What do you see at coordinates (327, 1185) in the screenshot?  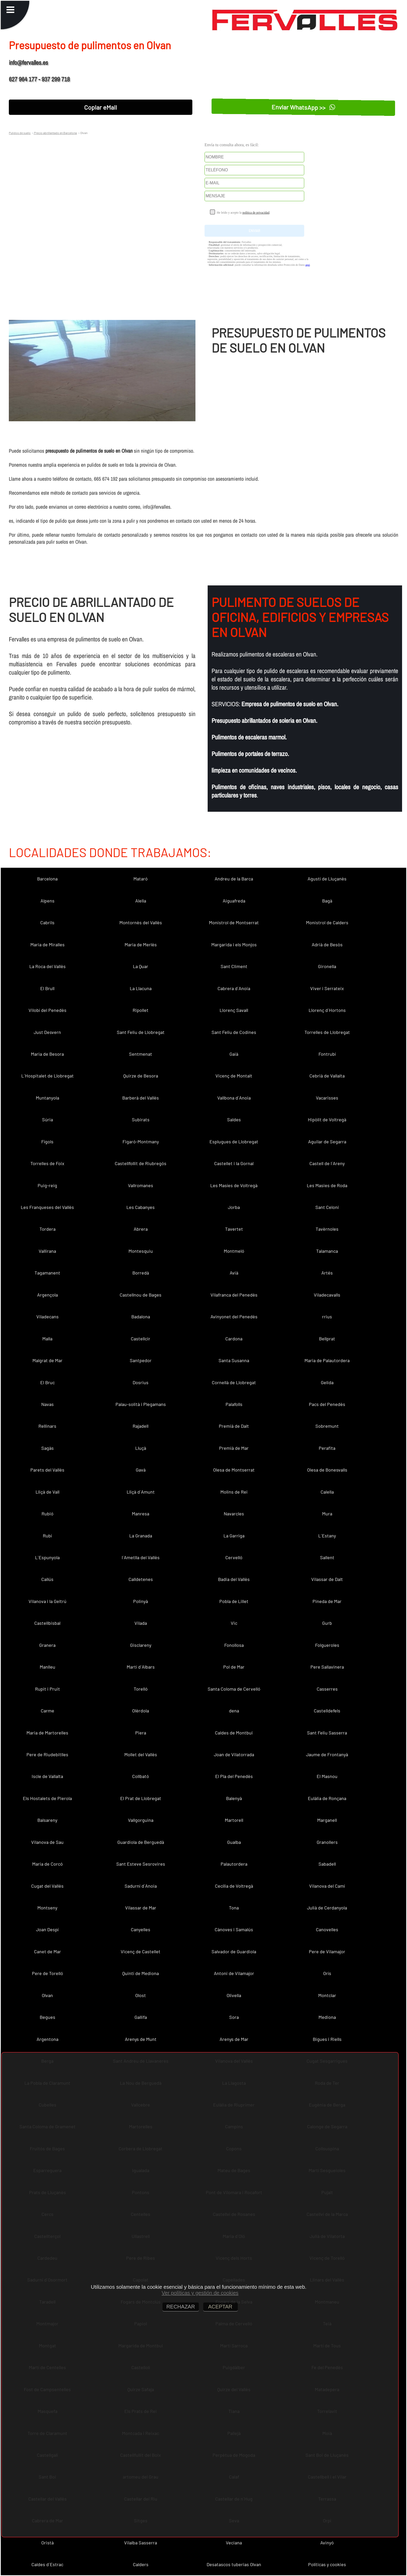 I see `Les Masies de Roda` at bounding box center [327, 1185].